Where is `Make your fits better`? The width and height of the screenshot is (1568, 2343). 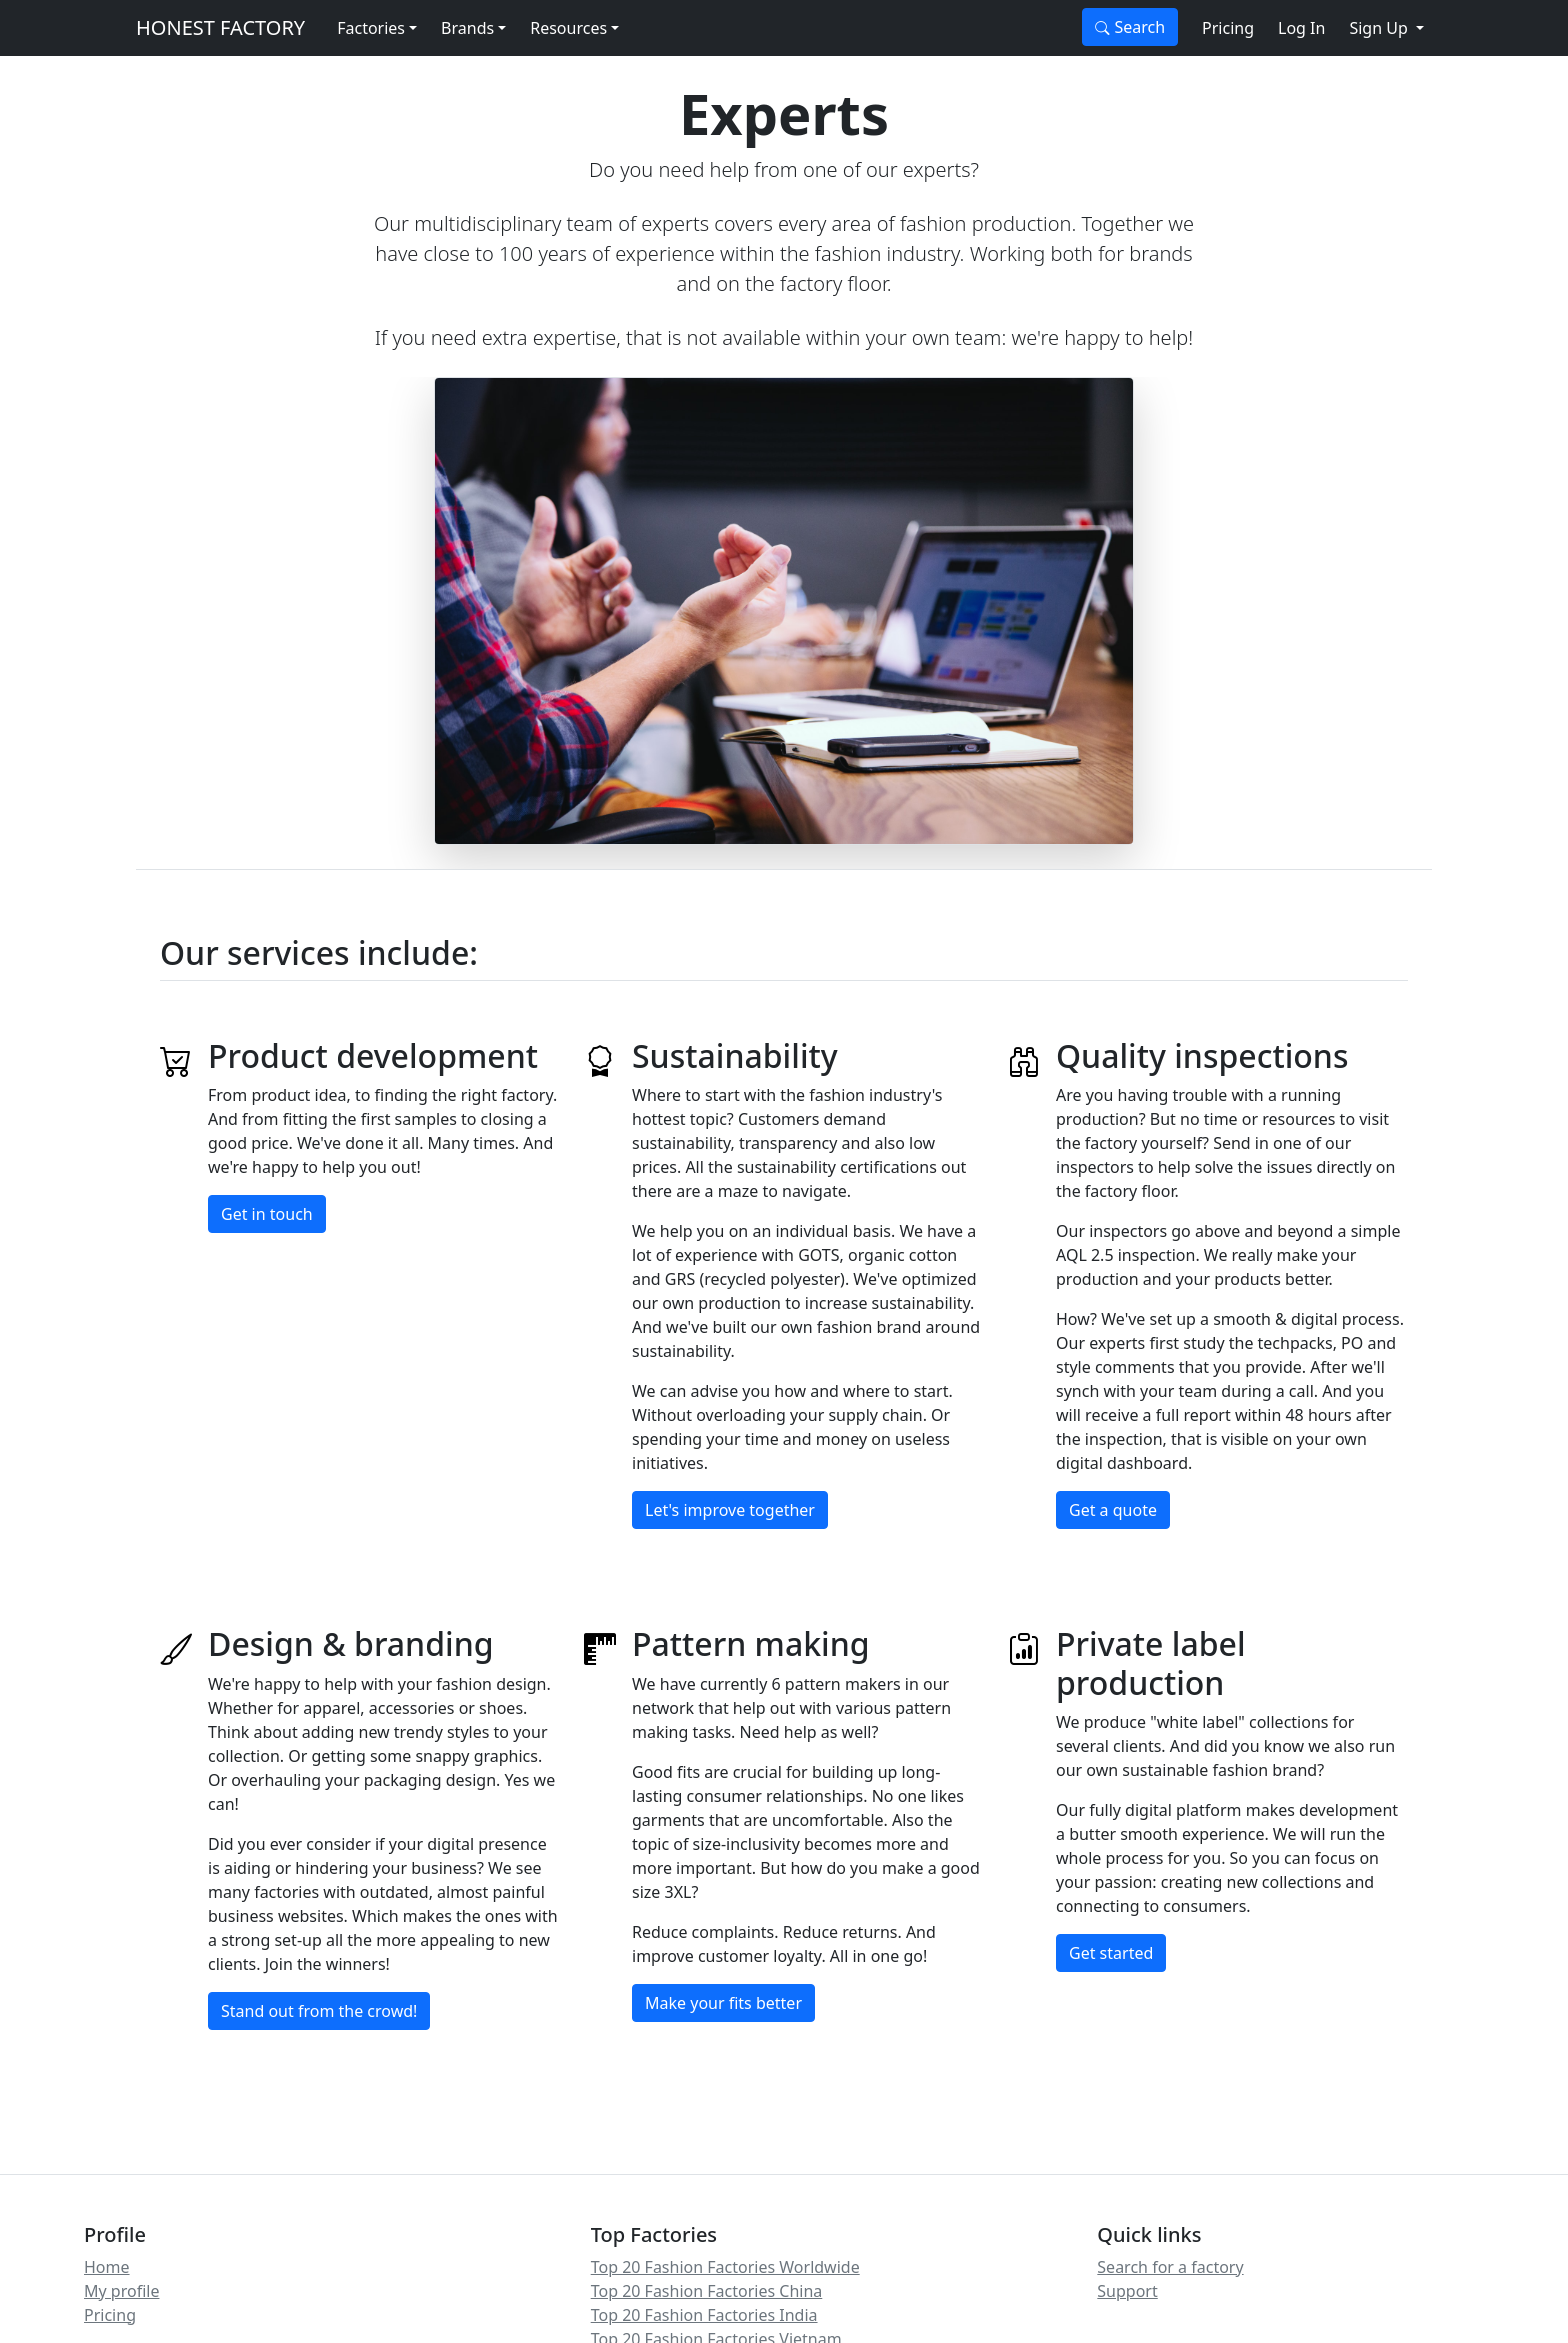
Make your fits better is located at coordinates (723, 2003).